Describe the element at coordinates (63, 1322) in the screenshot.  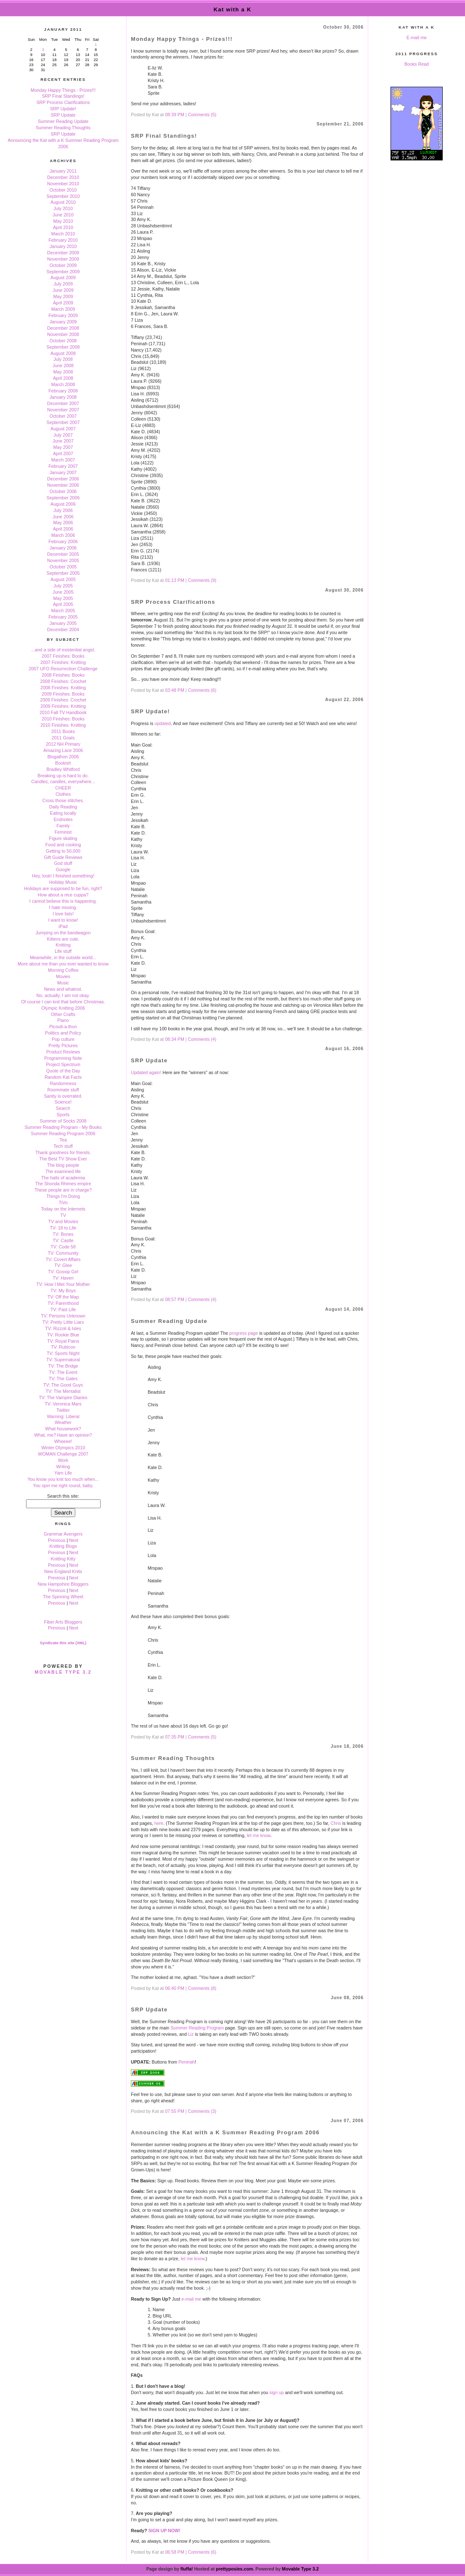
I see `TV: Pretty Little Liars` at that location.